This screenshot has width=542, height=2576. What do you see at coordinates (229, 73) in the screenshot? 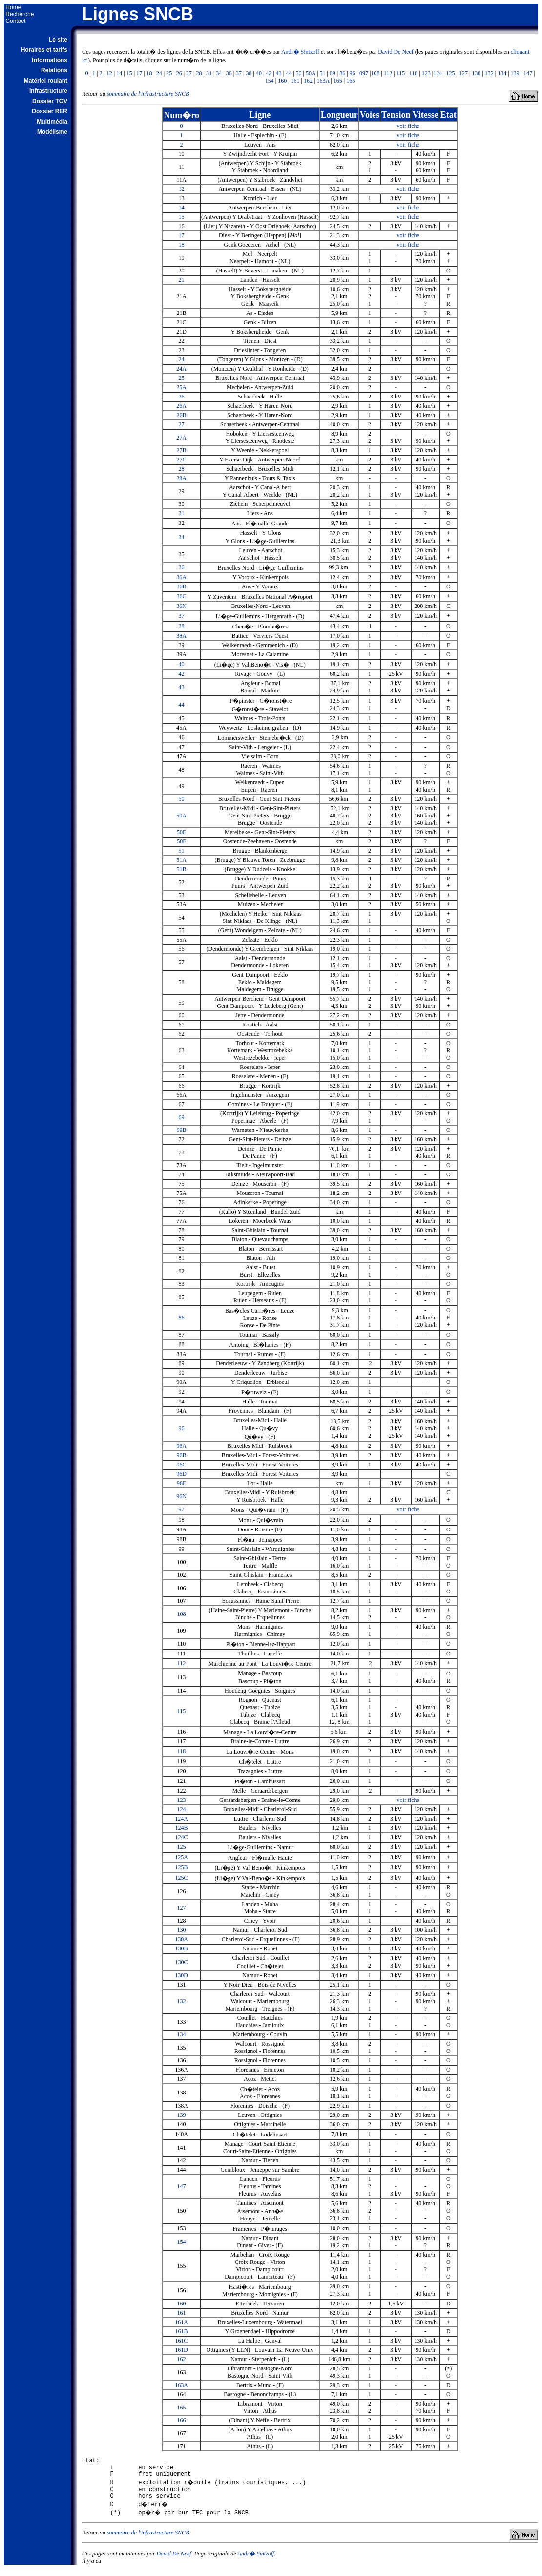
I see `36` at bounding box center [229, 73].